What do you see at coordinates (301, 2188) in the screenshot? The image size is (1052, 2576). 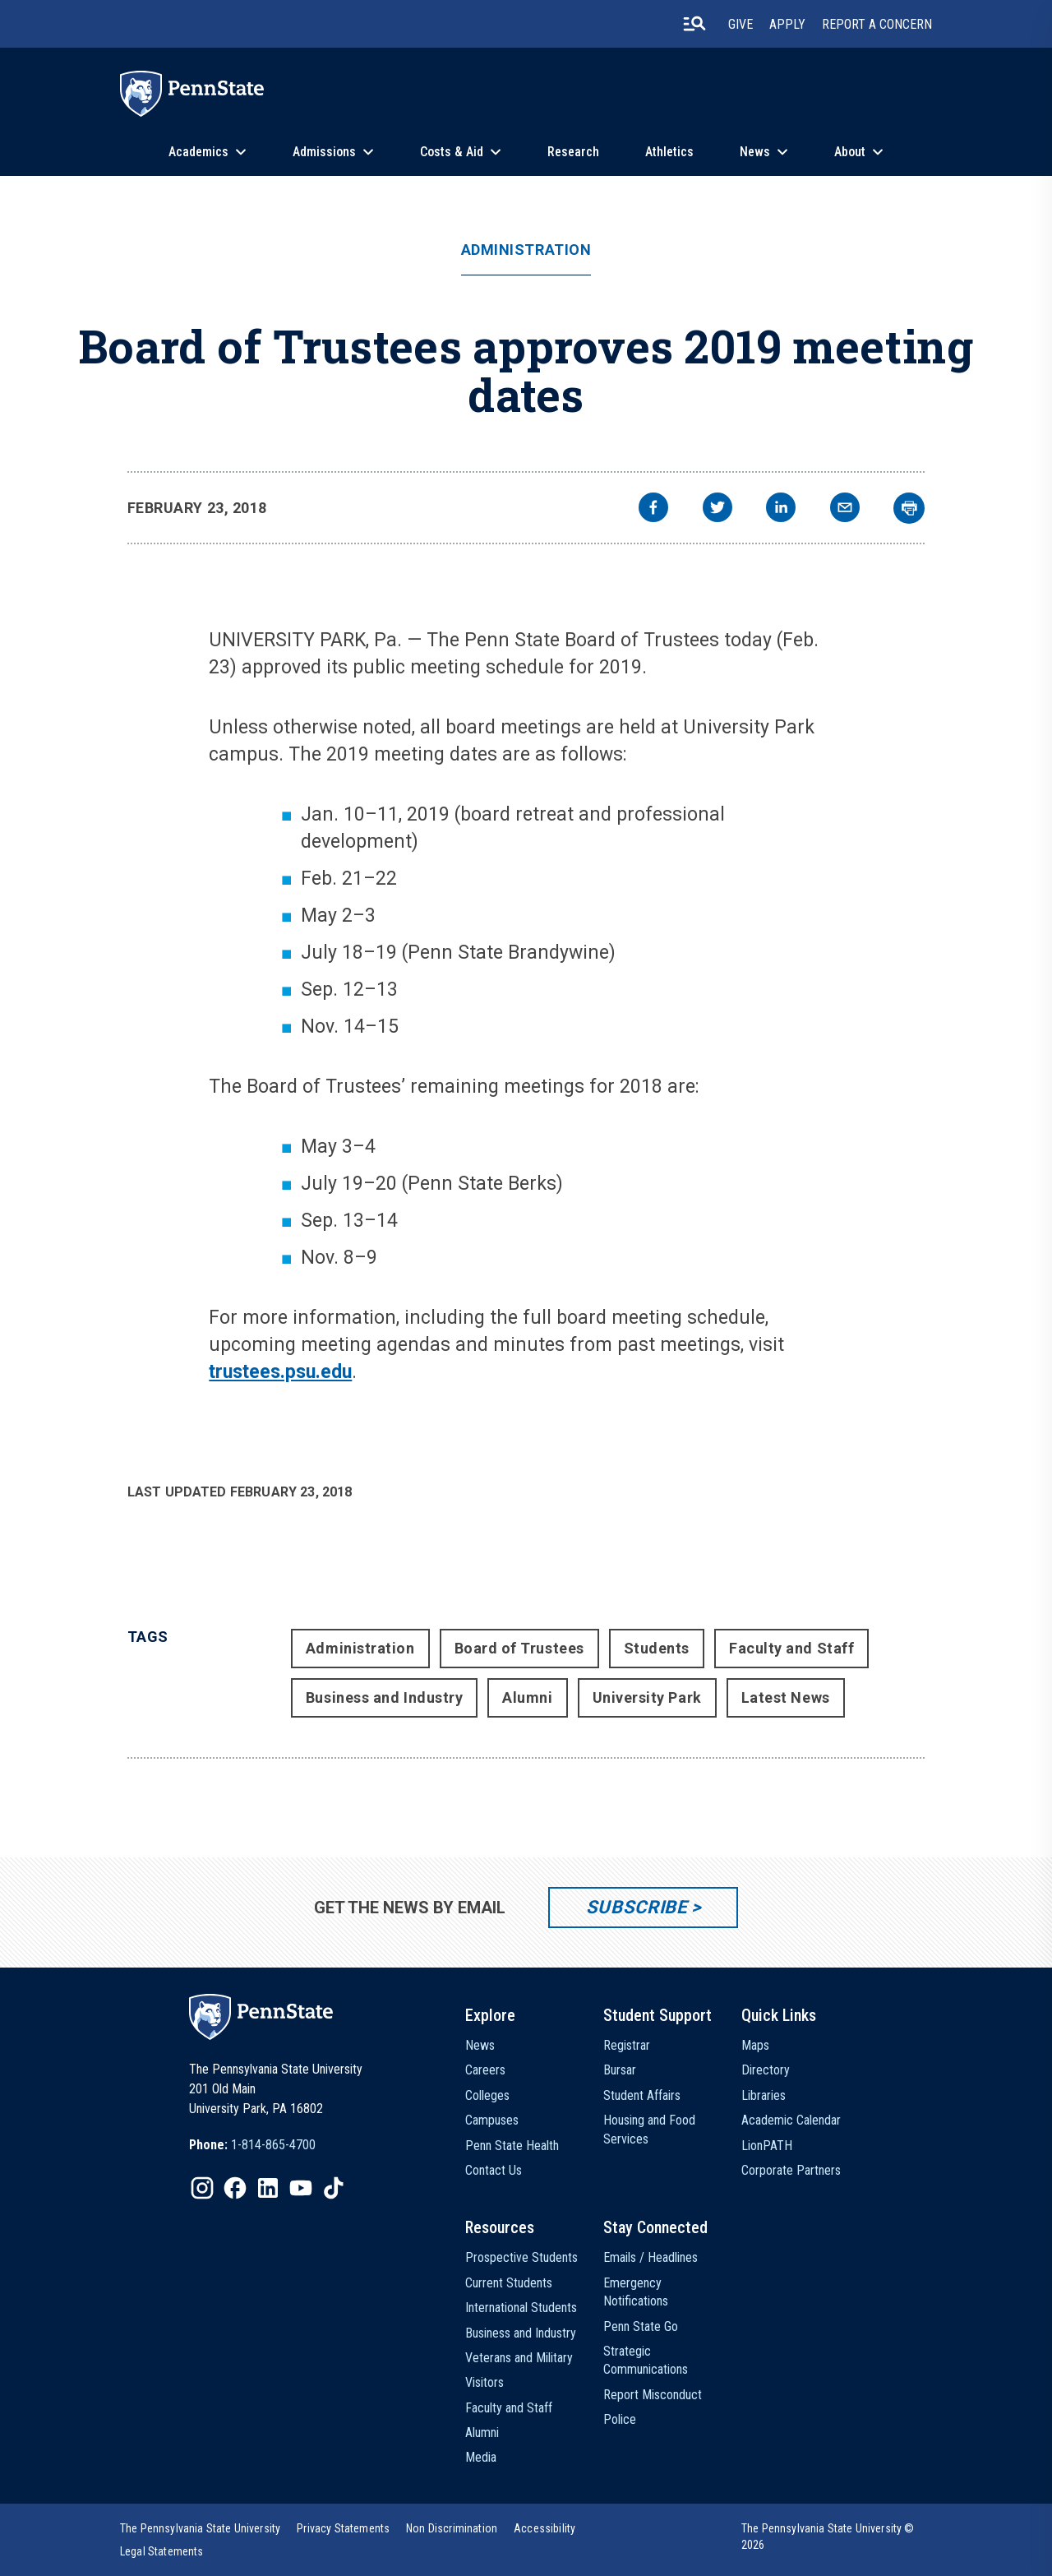 I see `[IconButton-to:https://www.youtube.com/@pennstate]` at bounding box center [301, 2188].